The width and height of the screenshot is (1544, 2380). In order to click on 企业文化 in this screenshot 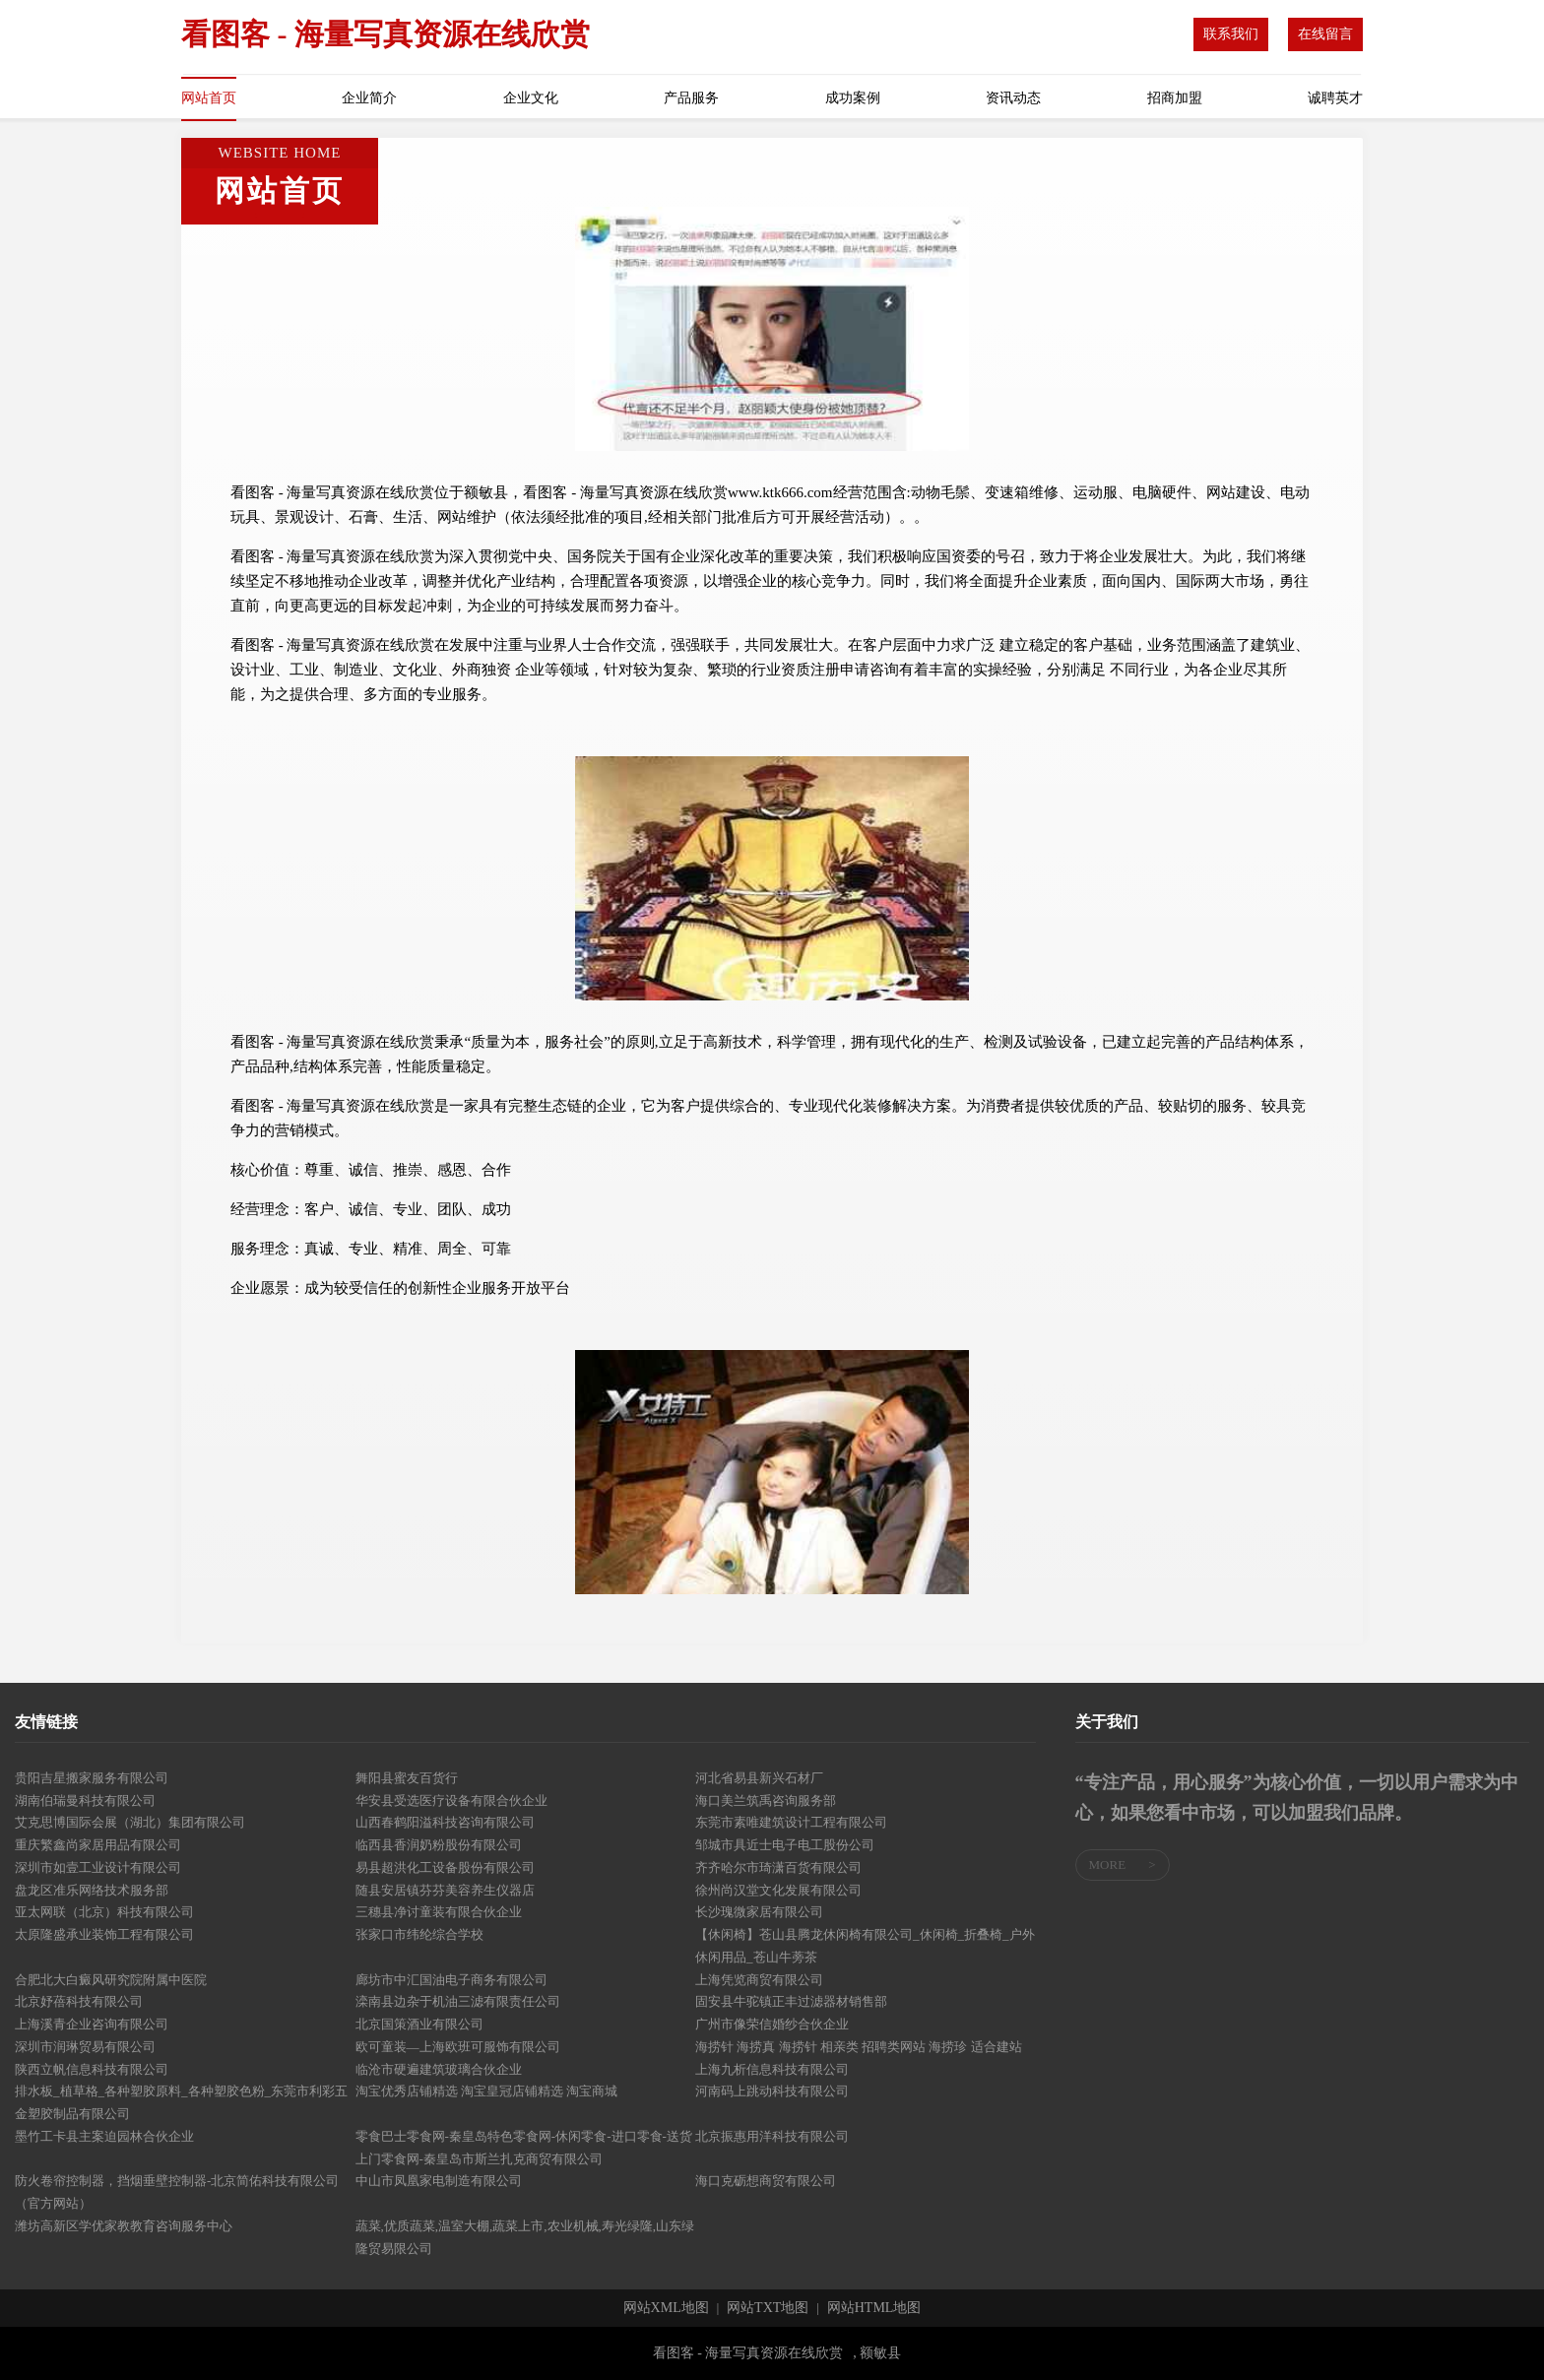, I will do `click(530, 98)`.